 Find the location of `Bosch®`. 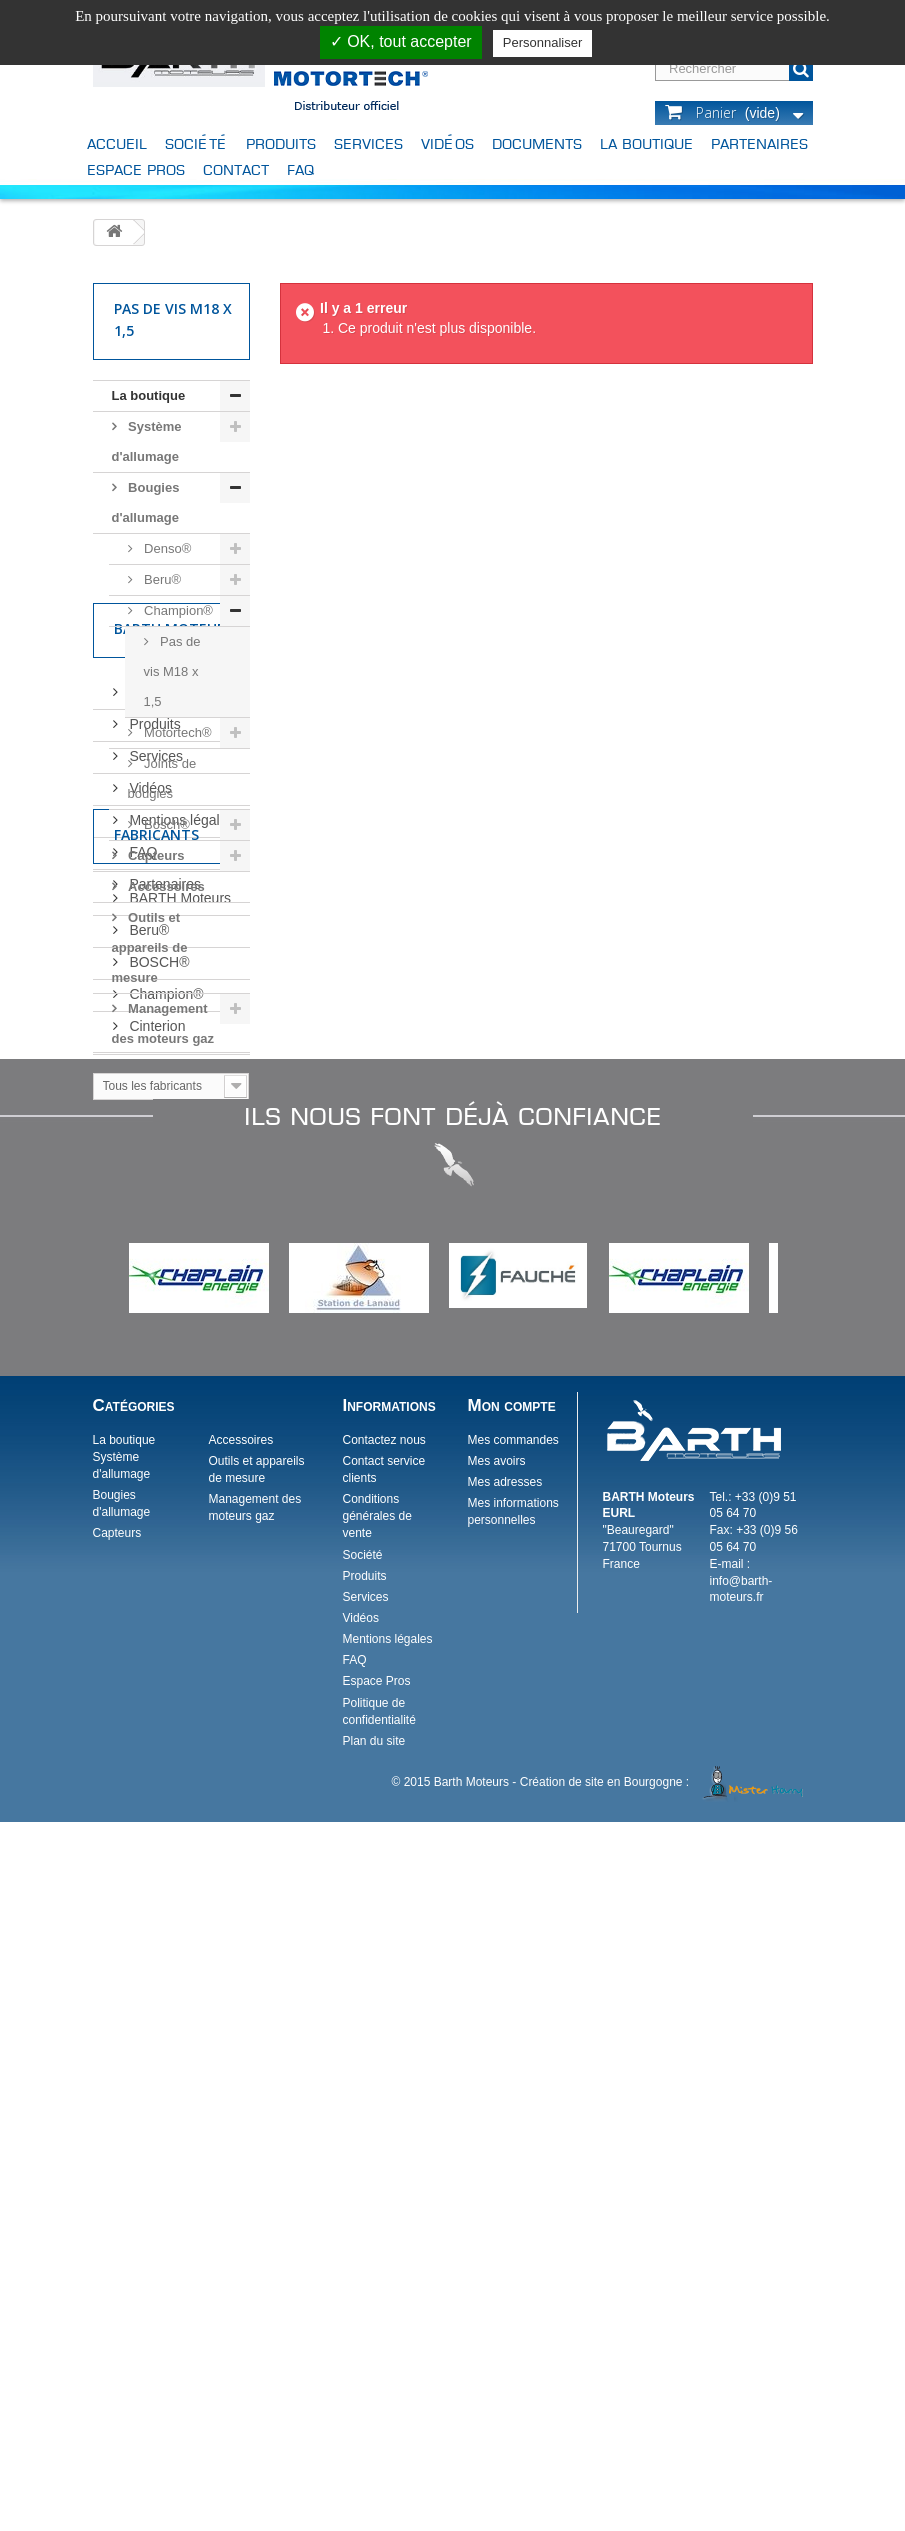

Bosch® is located at coordinates (165, 824).